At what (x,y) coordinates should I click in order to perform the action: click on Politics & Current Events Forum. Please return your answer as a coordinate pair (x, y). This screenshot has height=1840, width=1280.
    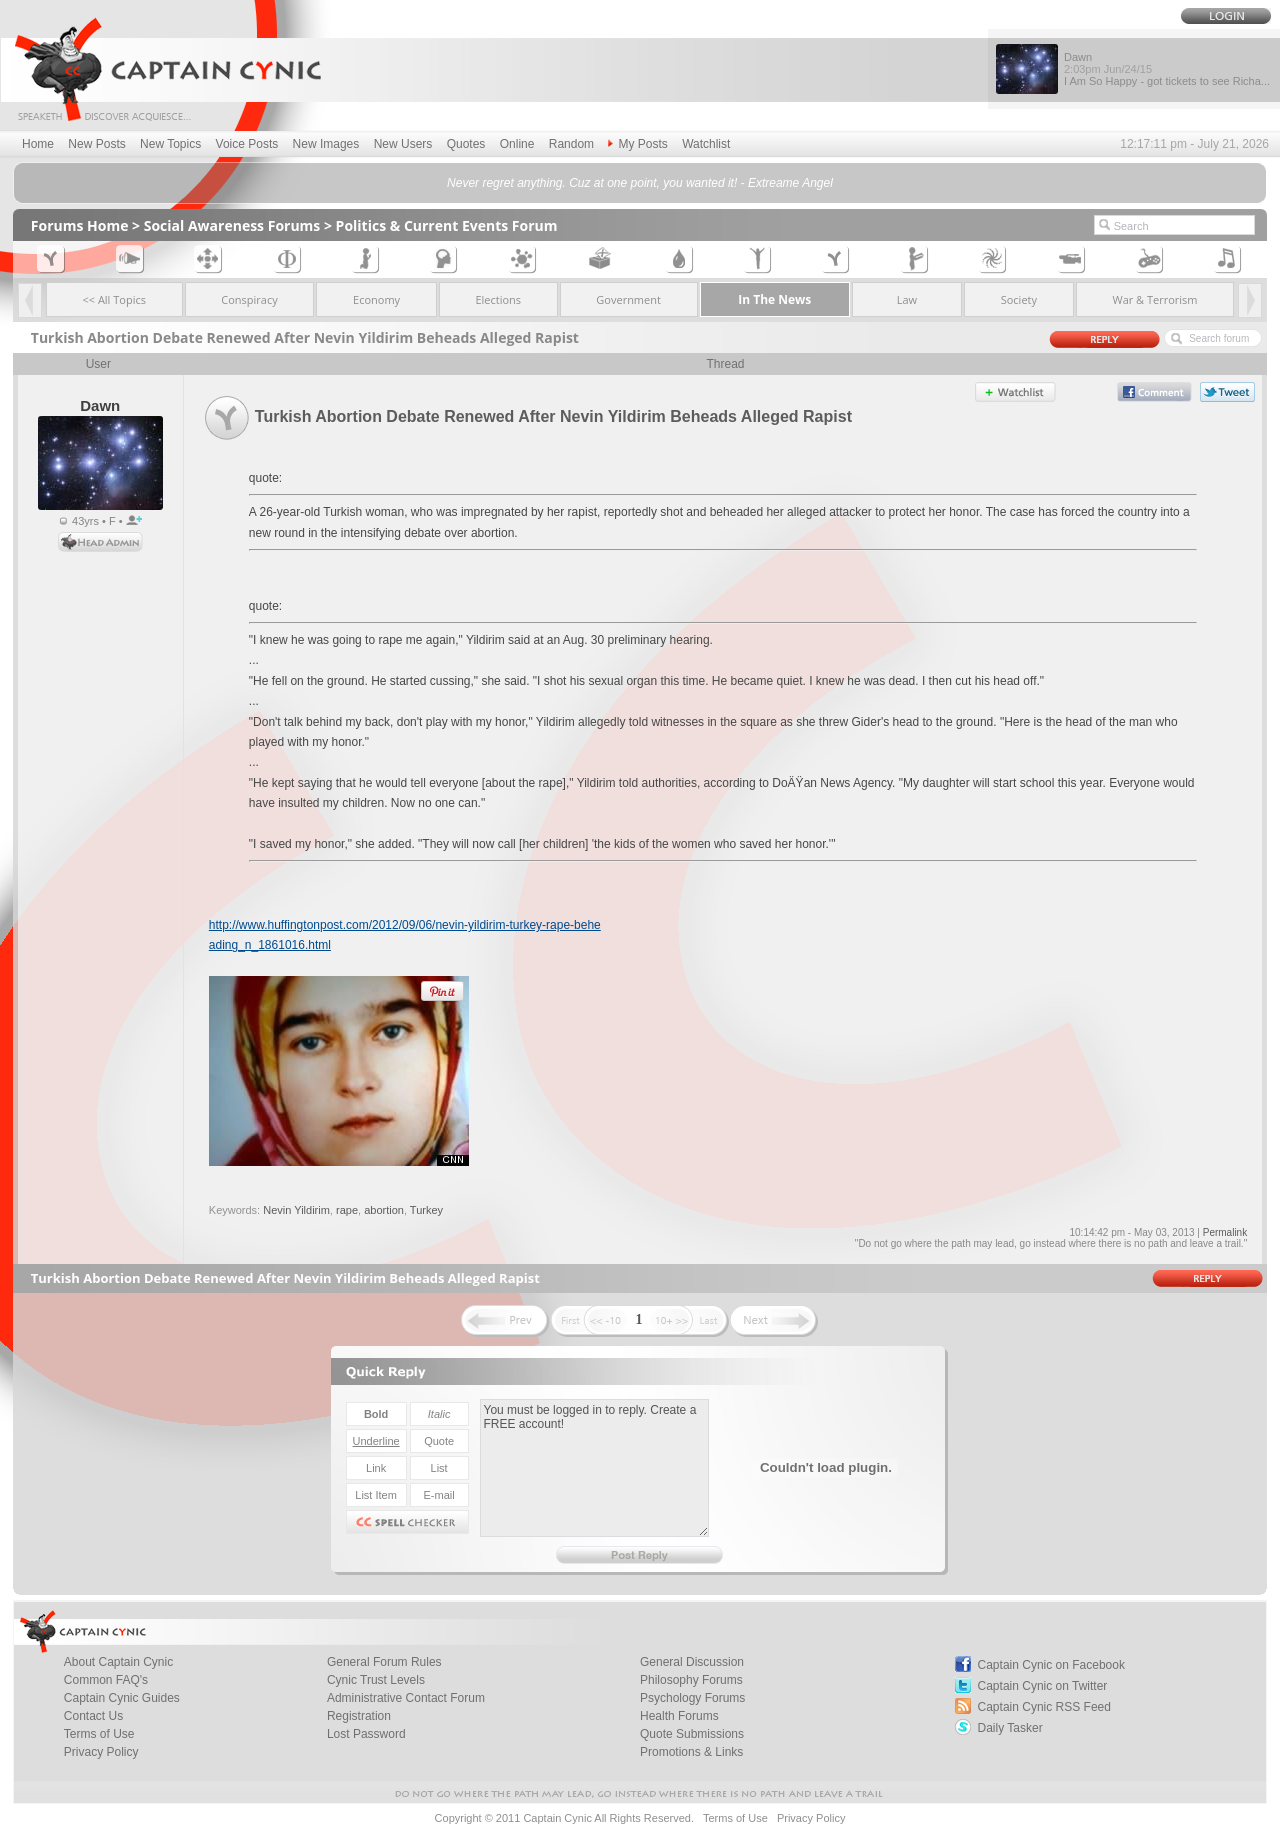
    Looking at the image, I should click on (447, 225).